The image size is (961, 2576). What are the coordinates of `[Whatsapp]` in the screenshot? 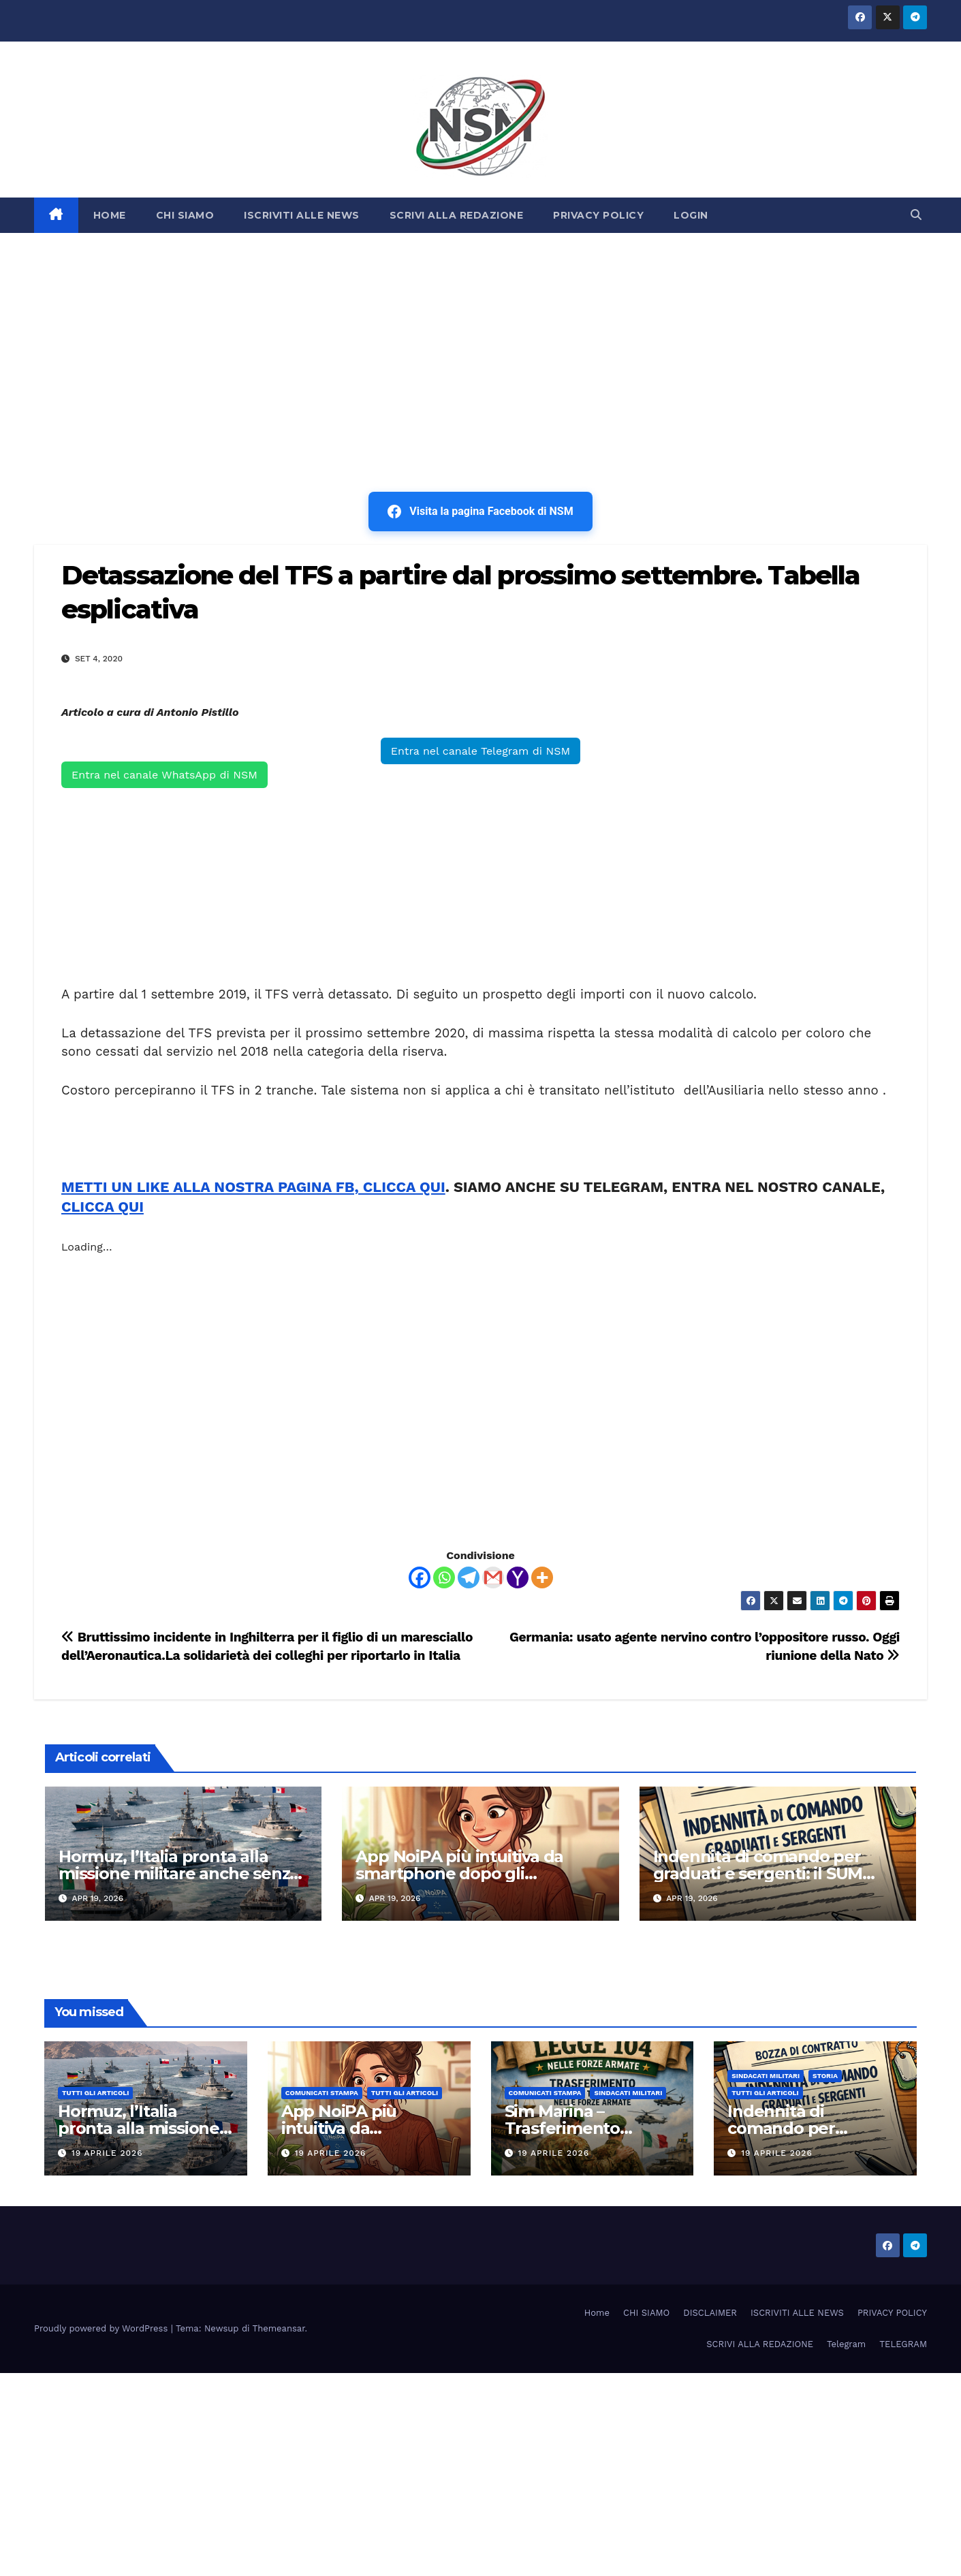 It's located at (444, 1577).